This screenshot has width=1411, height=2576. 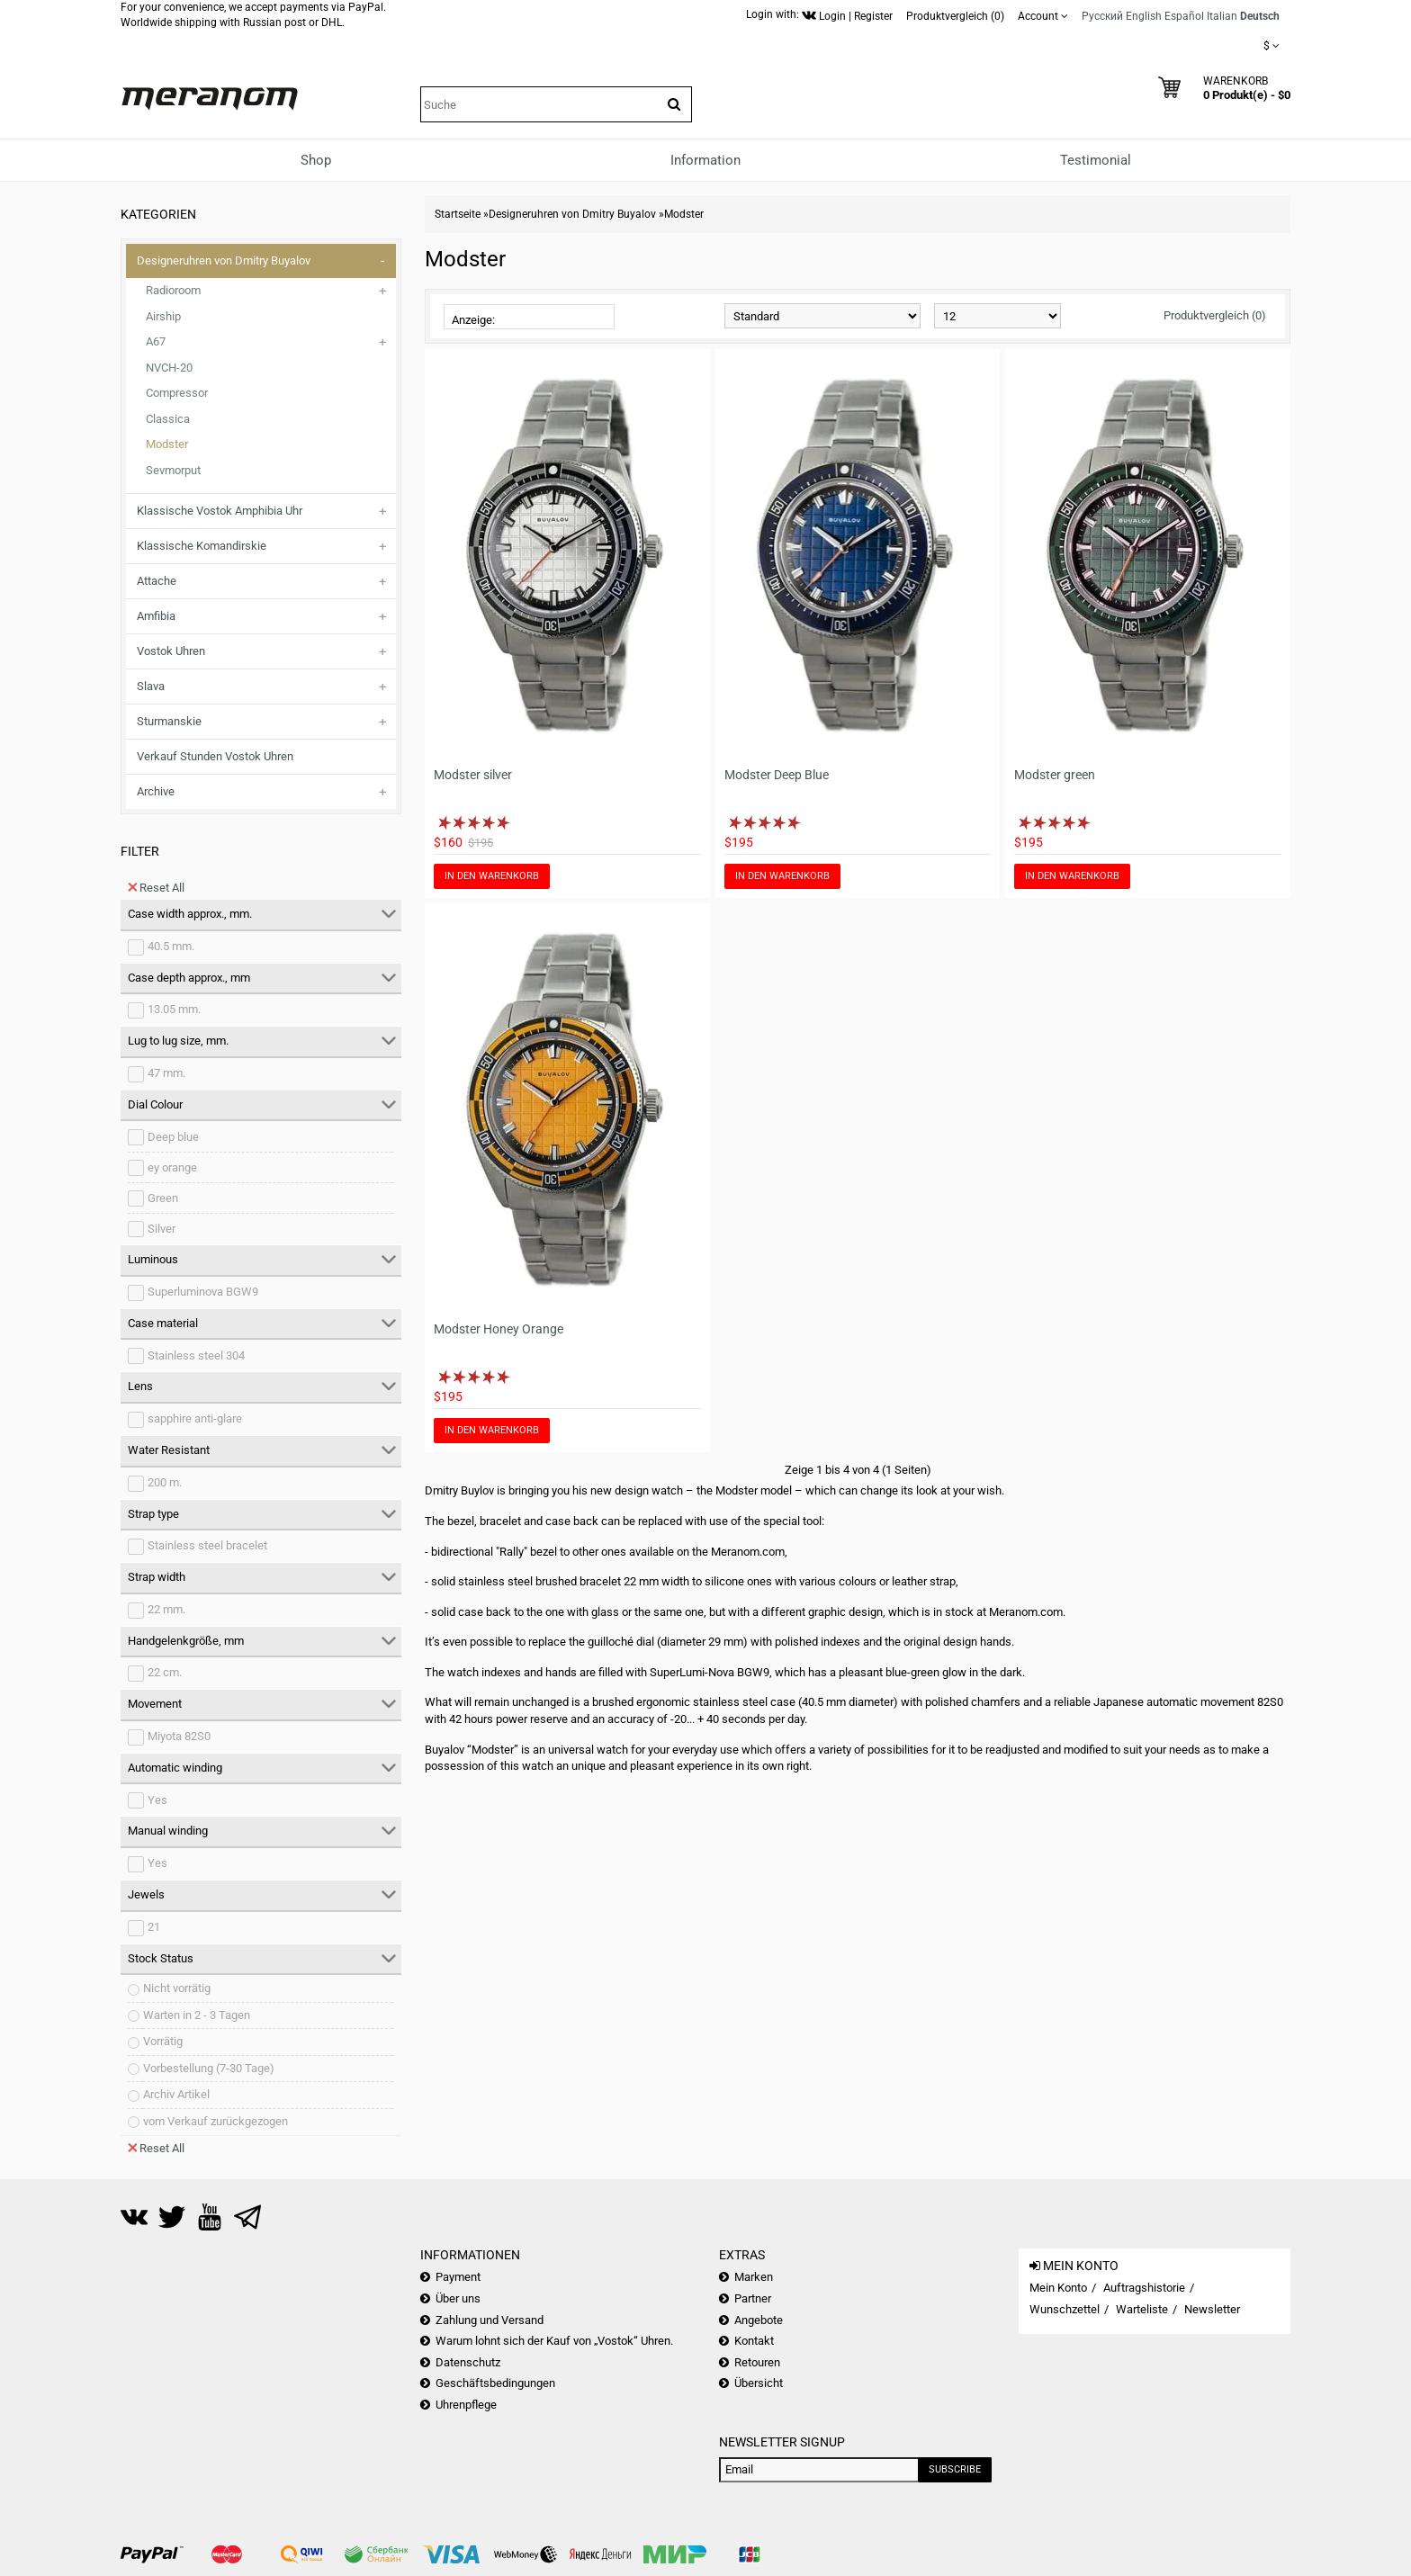 What do you see at coordinates (179, 1736) in the screenshot?
I see `Miyota 82S0` at bounding box center [179, 1736].